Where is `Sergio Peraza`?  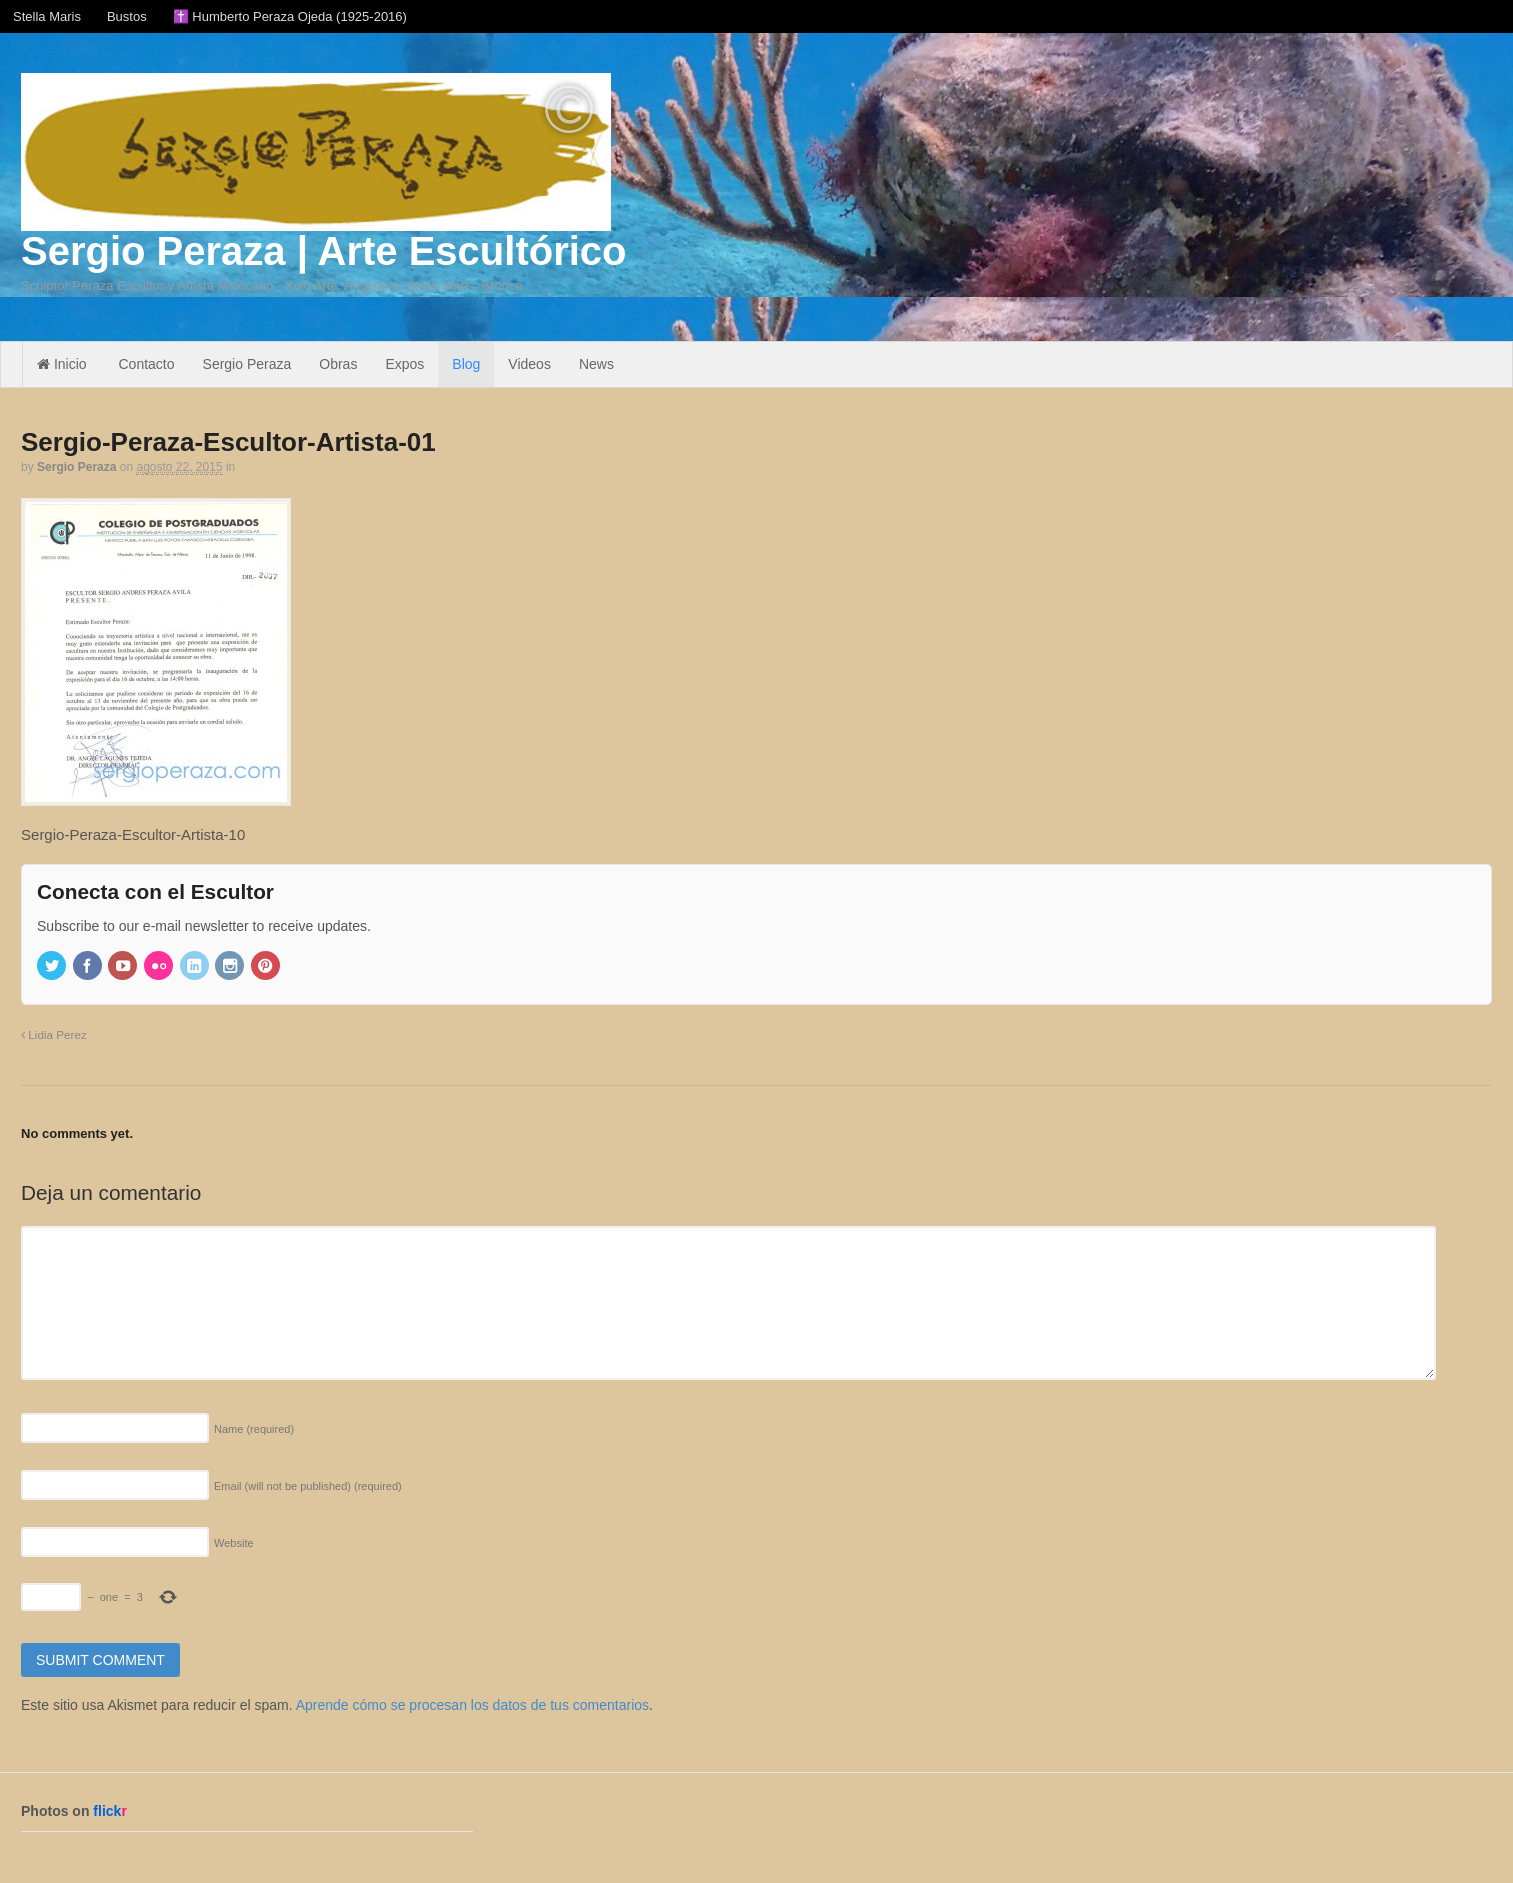 Sergio Peraza is located at coordinates (247, 364).